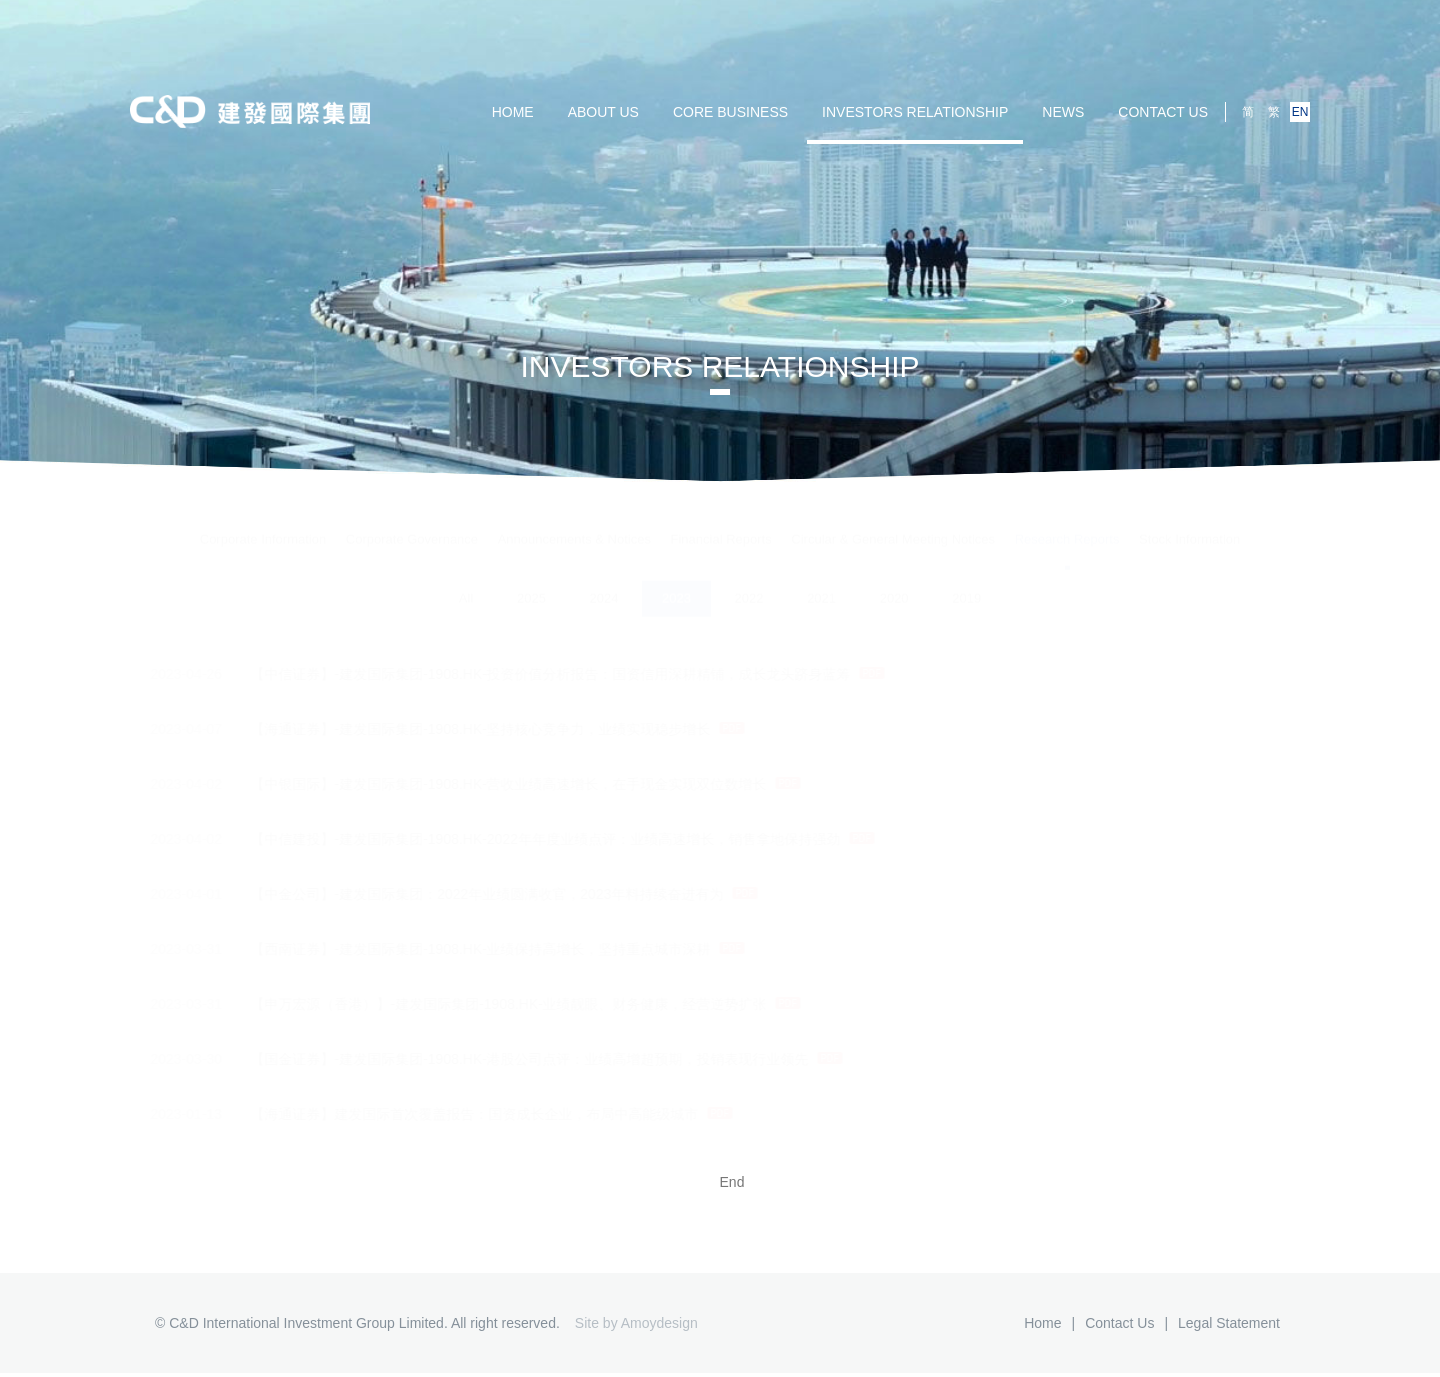 This screenshot has height=1377, width=1440. What do you see at coordinates (487, 784) in the screenshot?
I see `【中银国际】-建发国际集团-1908.HK-营收业绩高速增长，在手现金实现双位数增长` at bounding box center [487, 784].